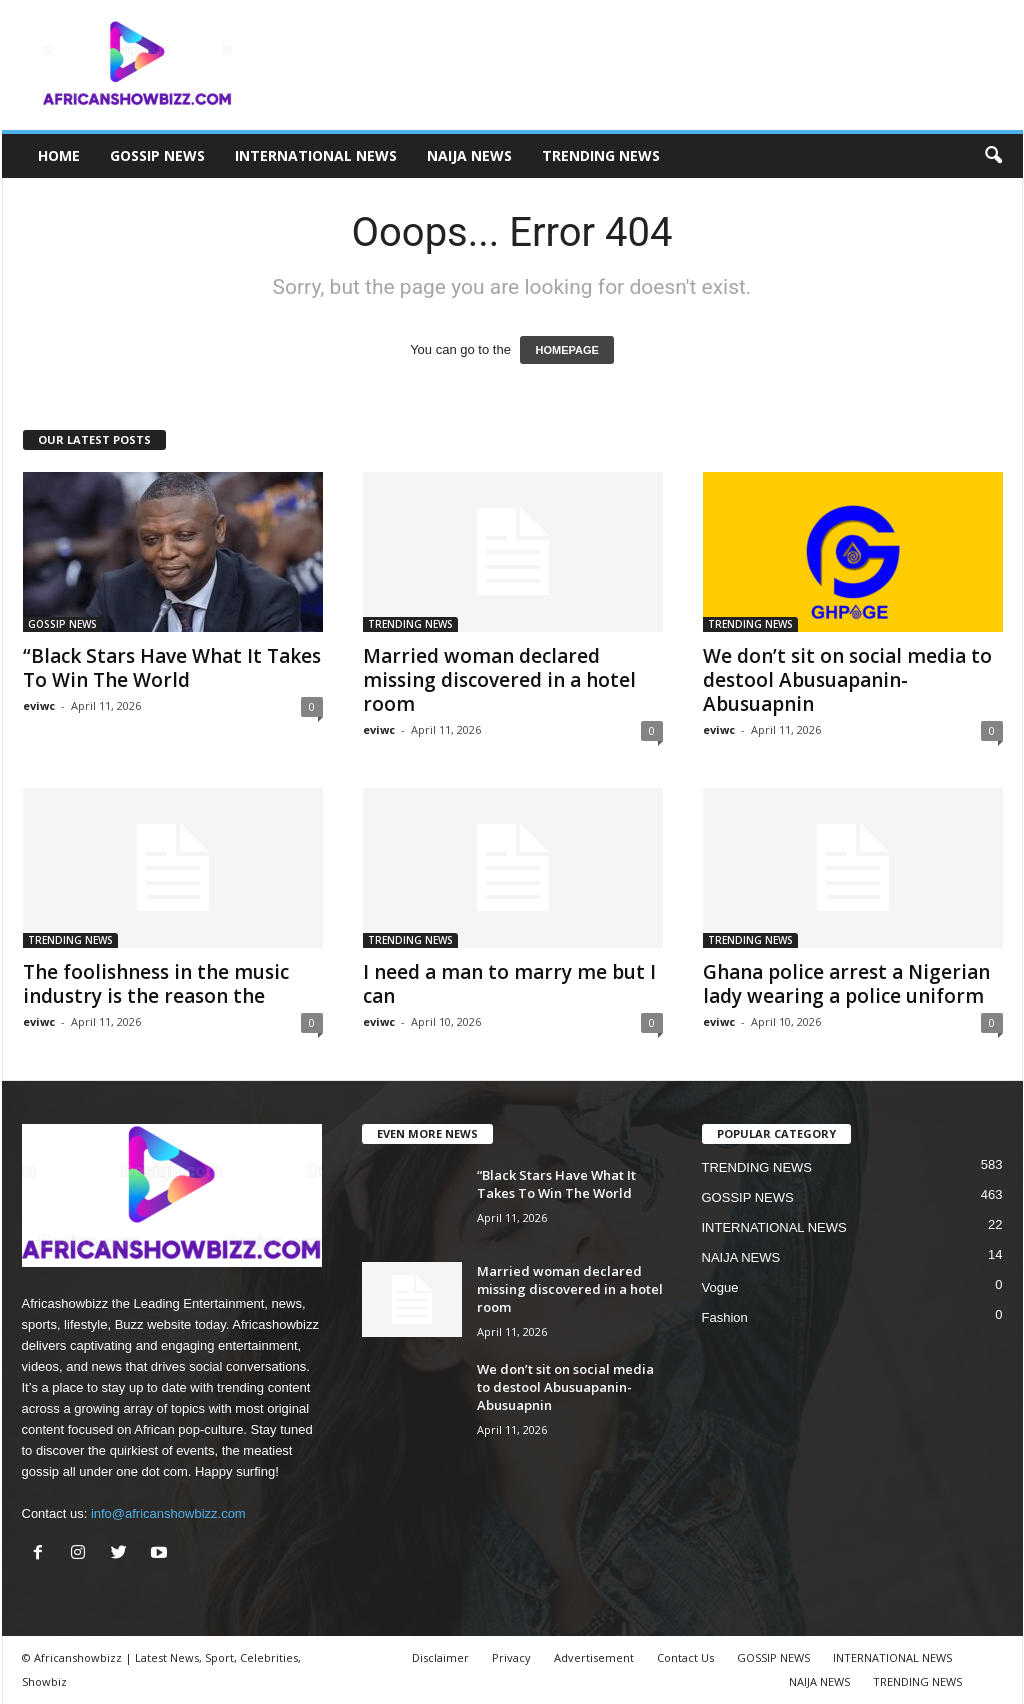 The image size is (1024, 1704). I want to click on GOSSIP NEWS, so click(157, 155).